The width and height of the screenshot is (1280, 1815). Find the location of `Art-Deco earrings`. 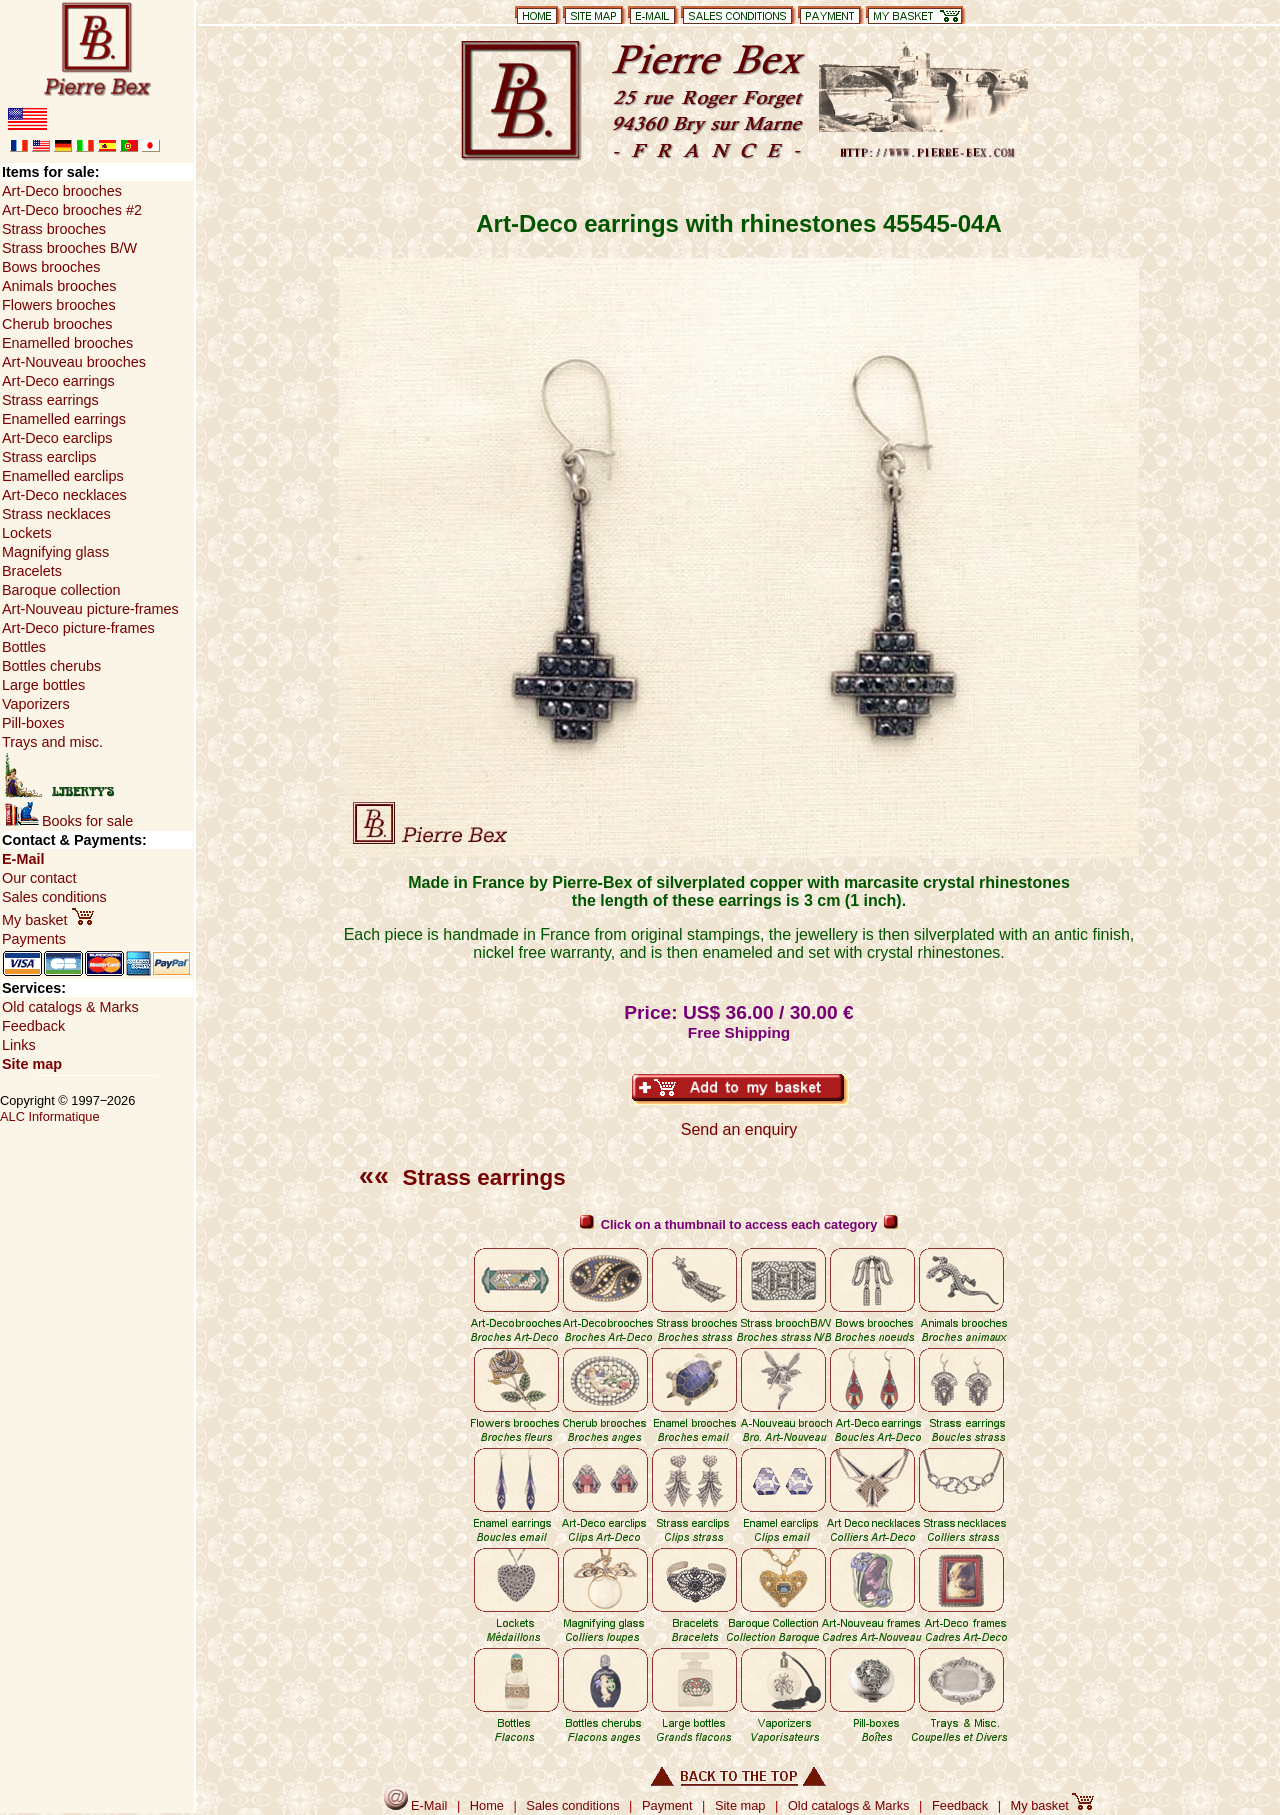

Art-Deco earrings is located at coordinates (58, 381).